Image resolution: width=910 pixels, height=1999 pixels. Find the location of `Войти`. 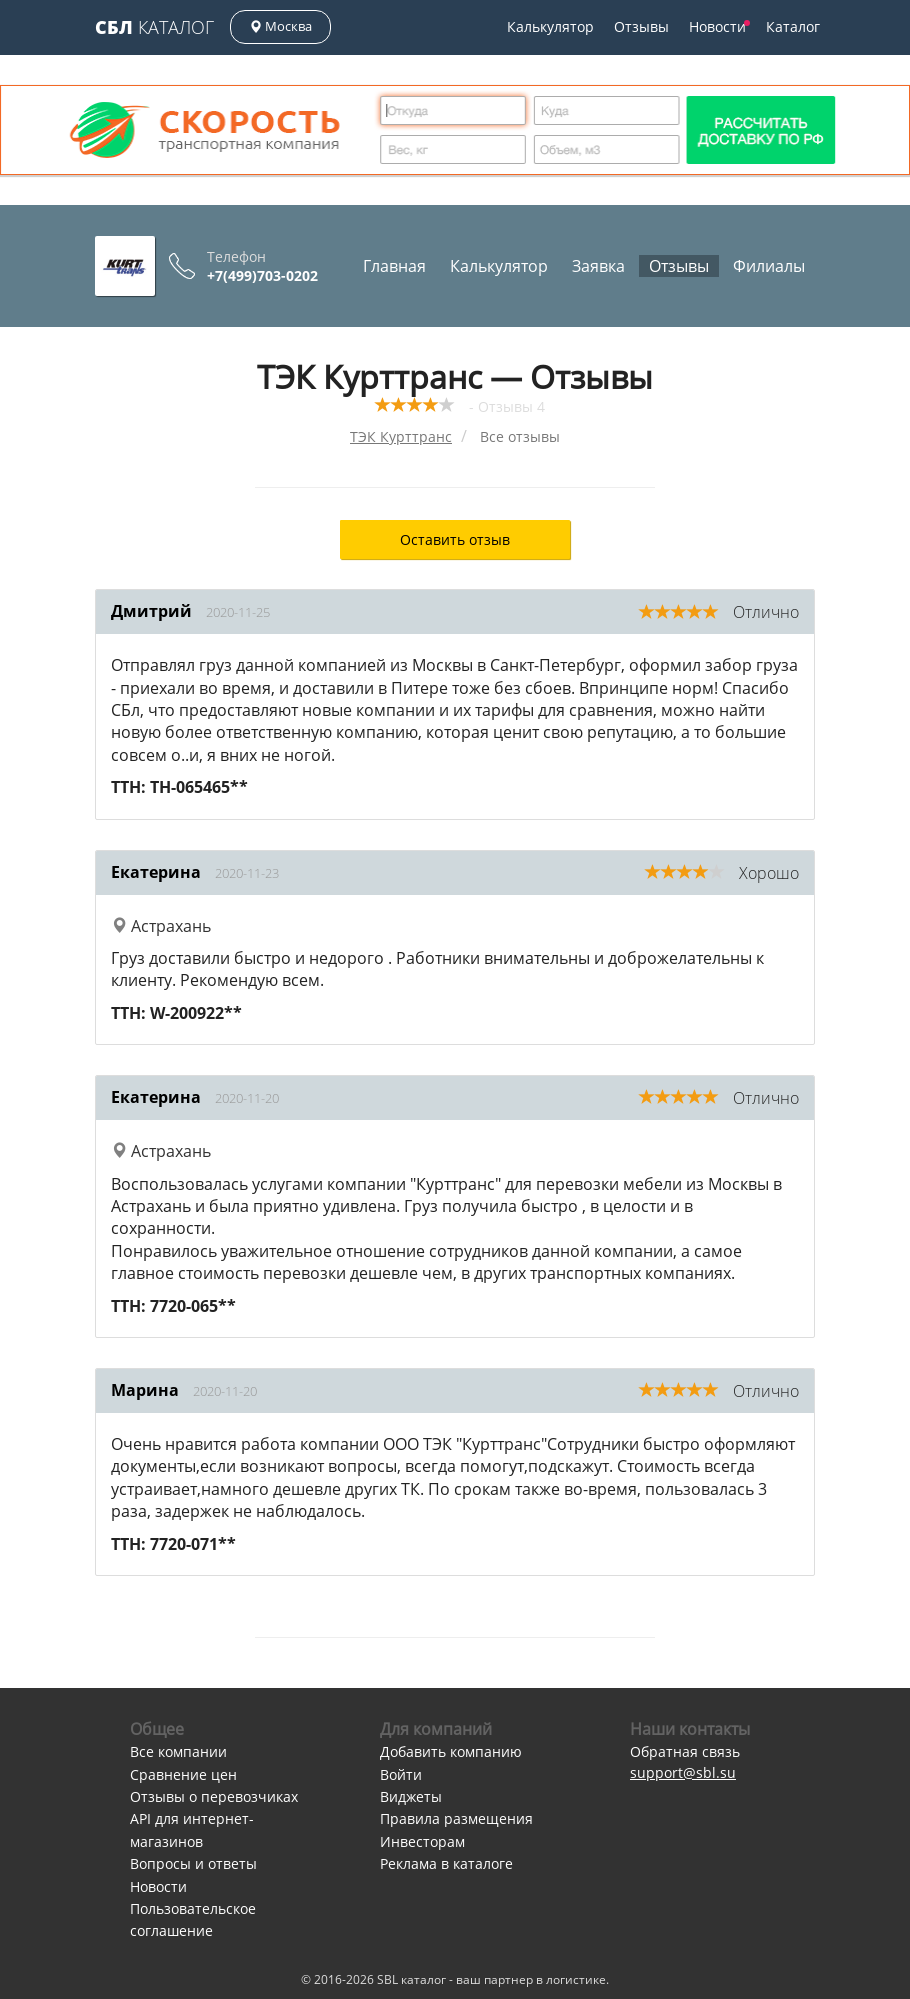

Войти is located at coordinates (401, 1774).